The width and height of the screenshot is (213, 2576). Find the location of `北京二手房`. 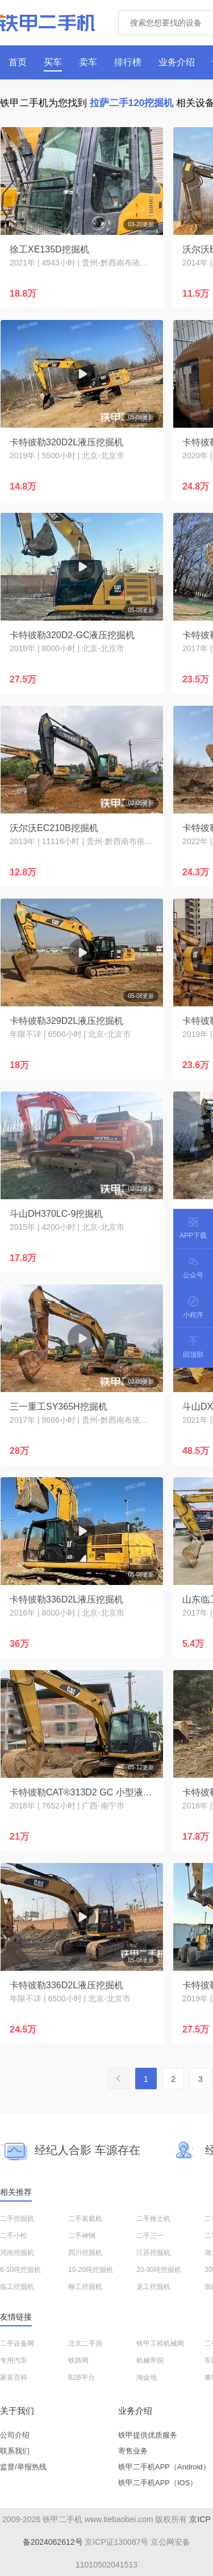

北京二手房 is located at coordinates (85, 2343).